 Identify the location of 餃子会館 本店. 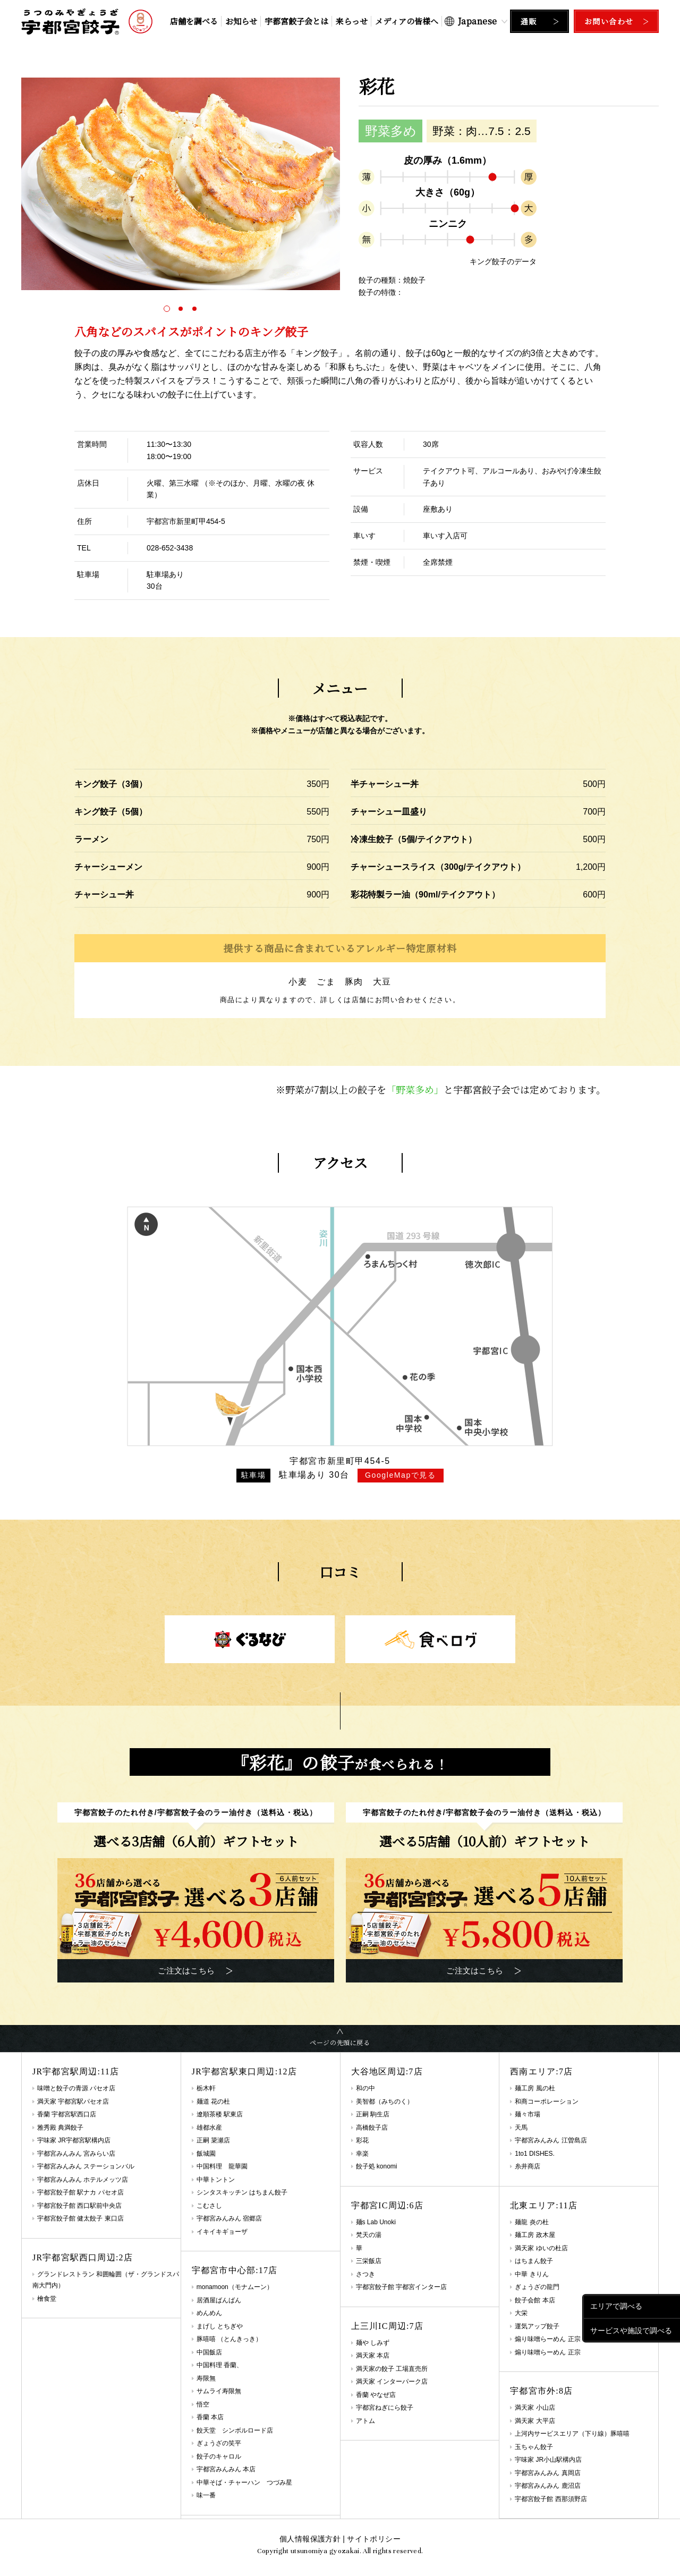
(535, 2300).